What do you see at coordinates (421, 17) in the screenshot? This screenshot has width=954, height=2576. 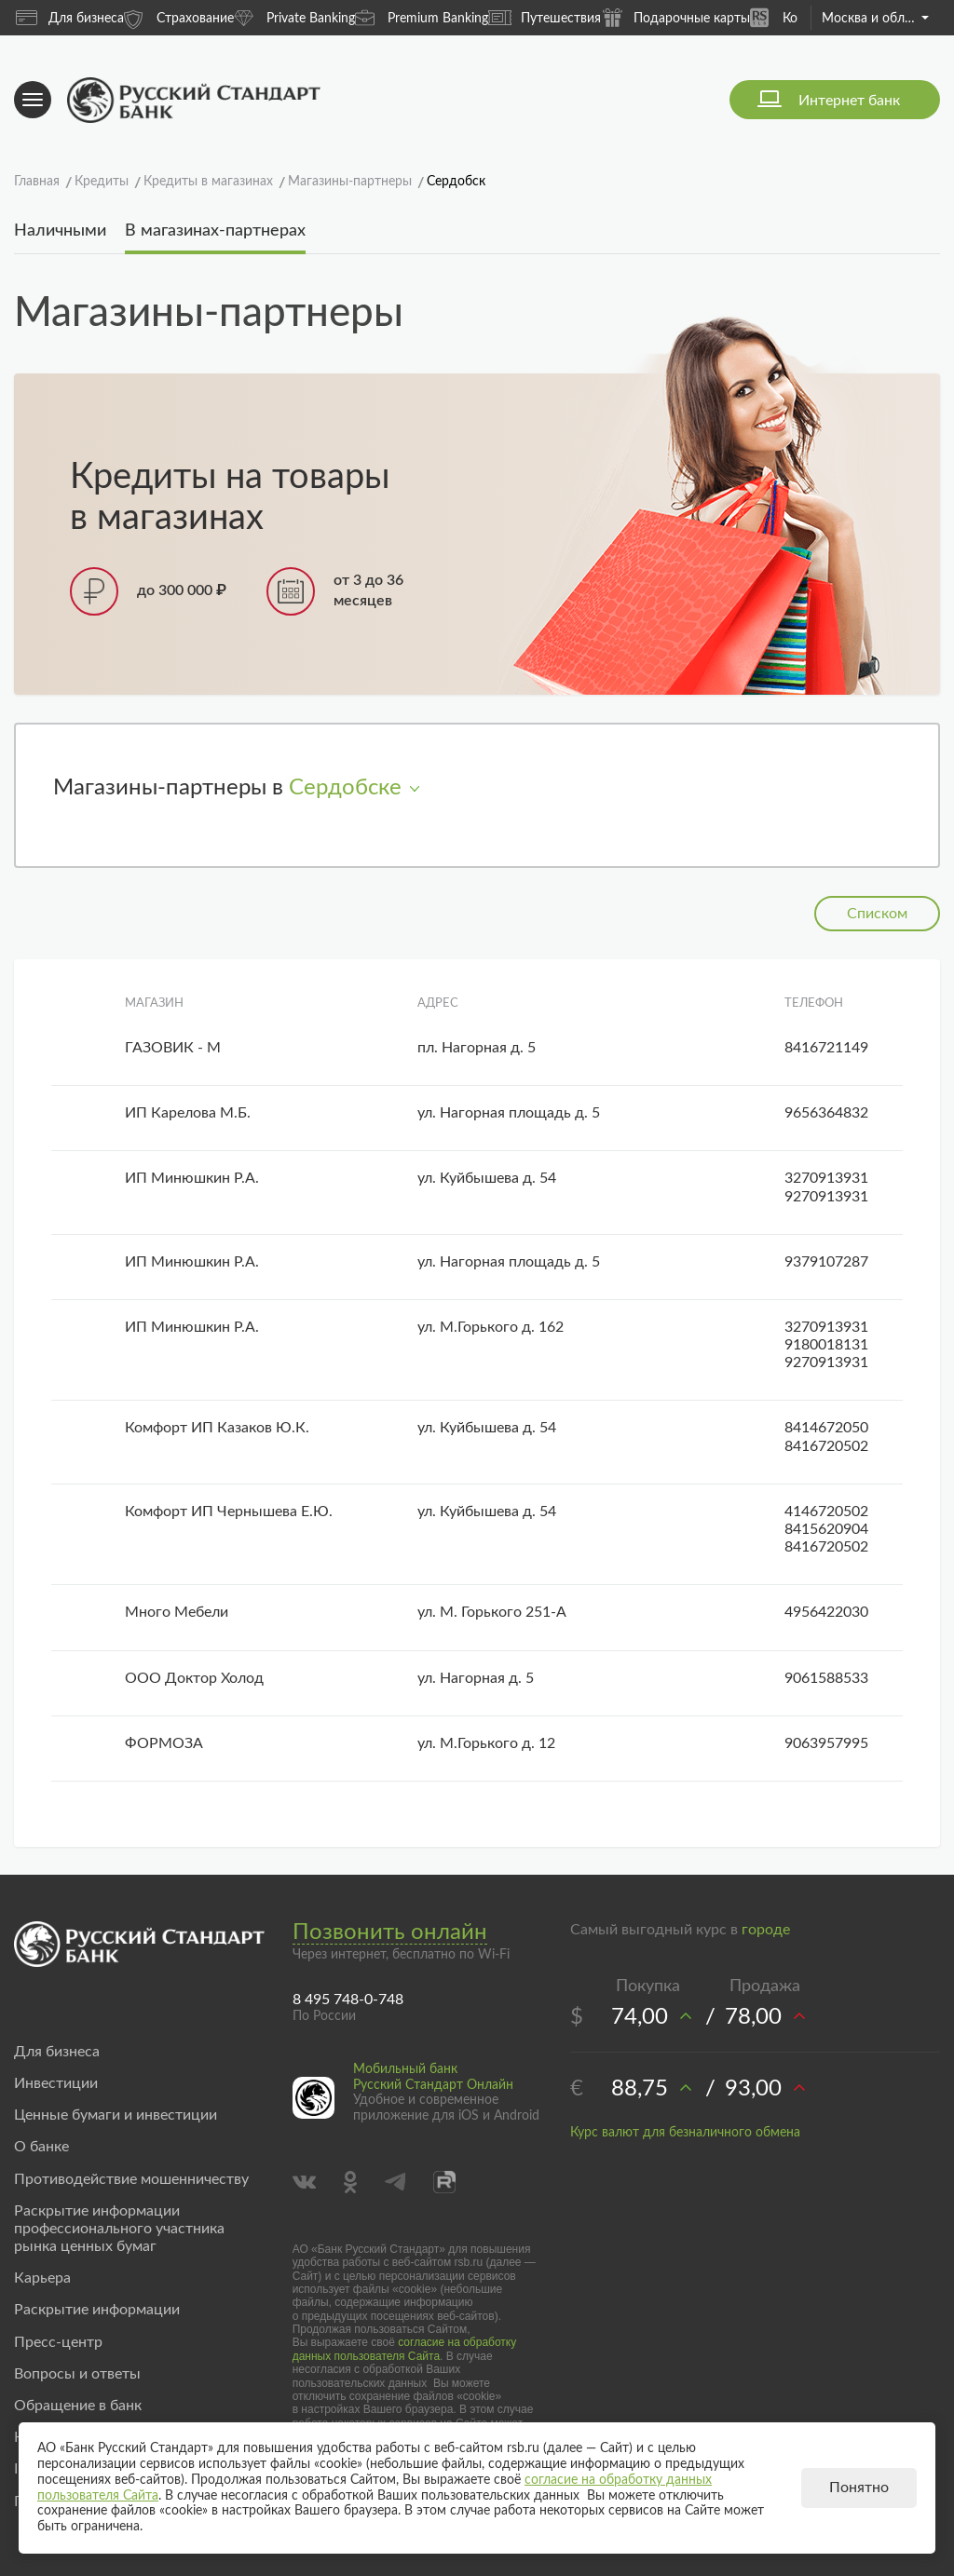 I see `Premium Banking` at bounding box center [421, 17].